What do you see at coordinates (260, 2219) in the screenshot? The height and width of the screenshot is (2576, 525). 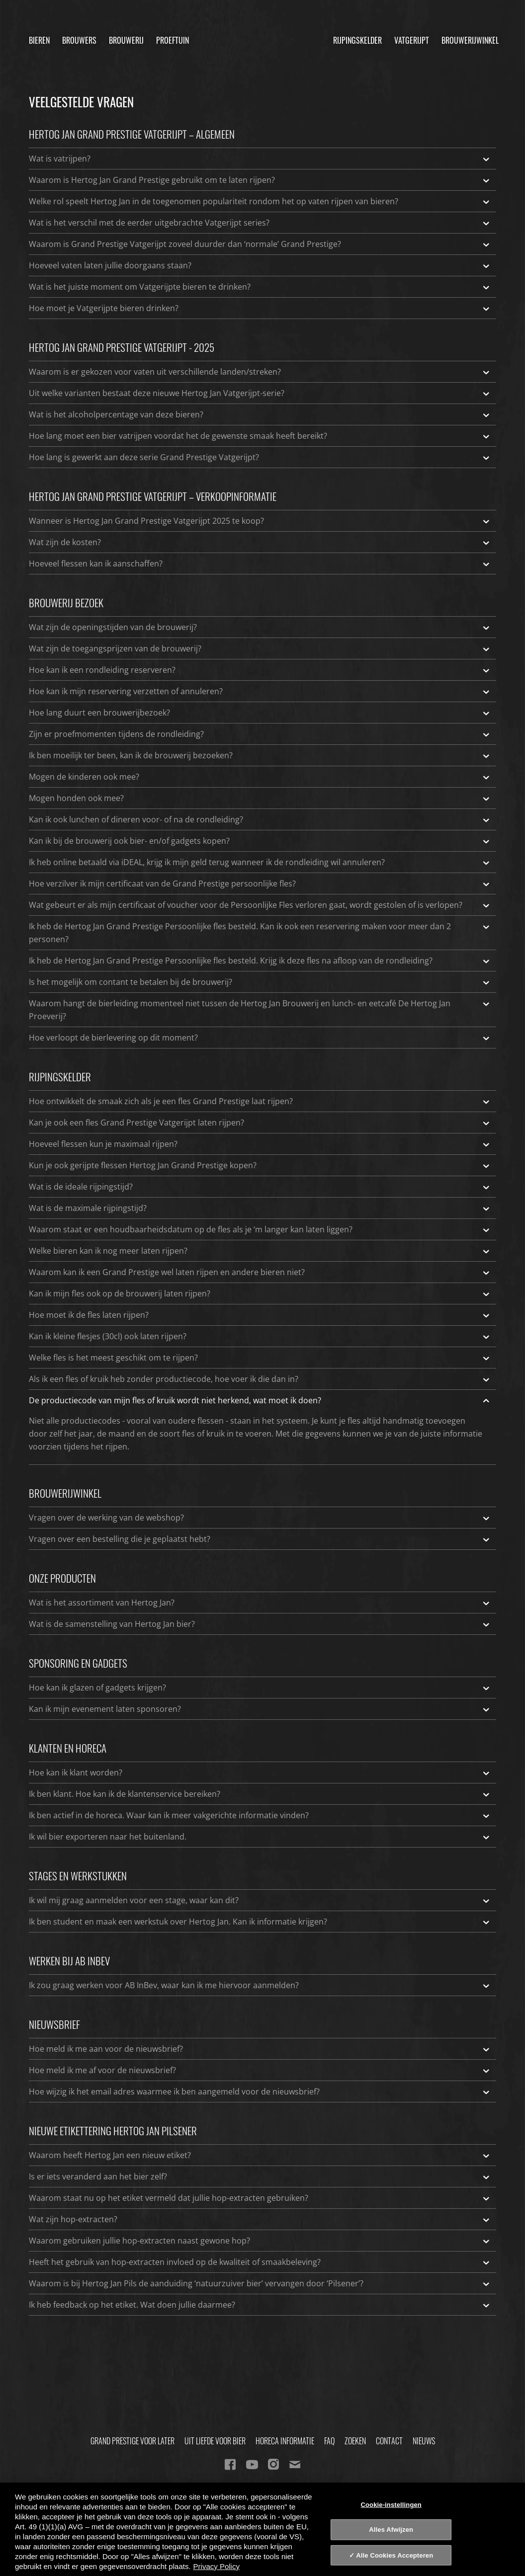 I see `Wat zijn hop-extracten?` at bounding box center [260, 2219].